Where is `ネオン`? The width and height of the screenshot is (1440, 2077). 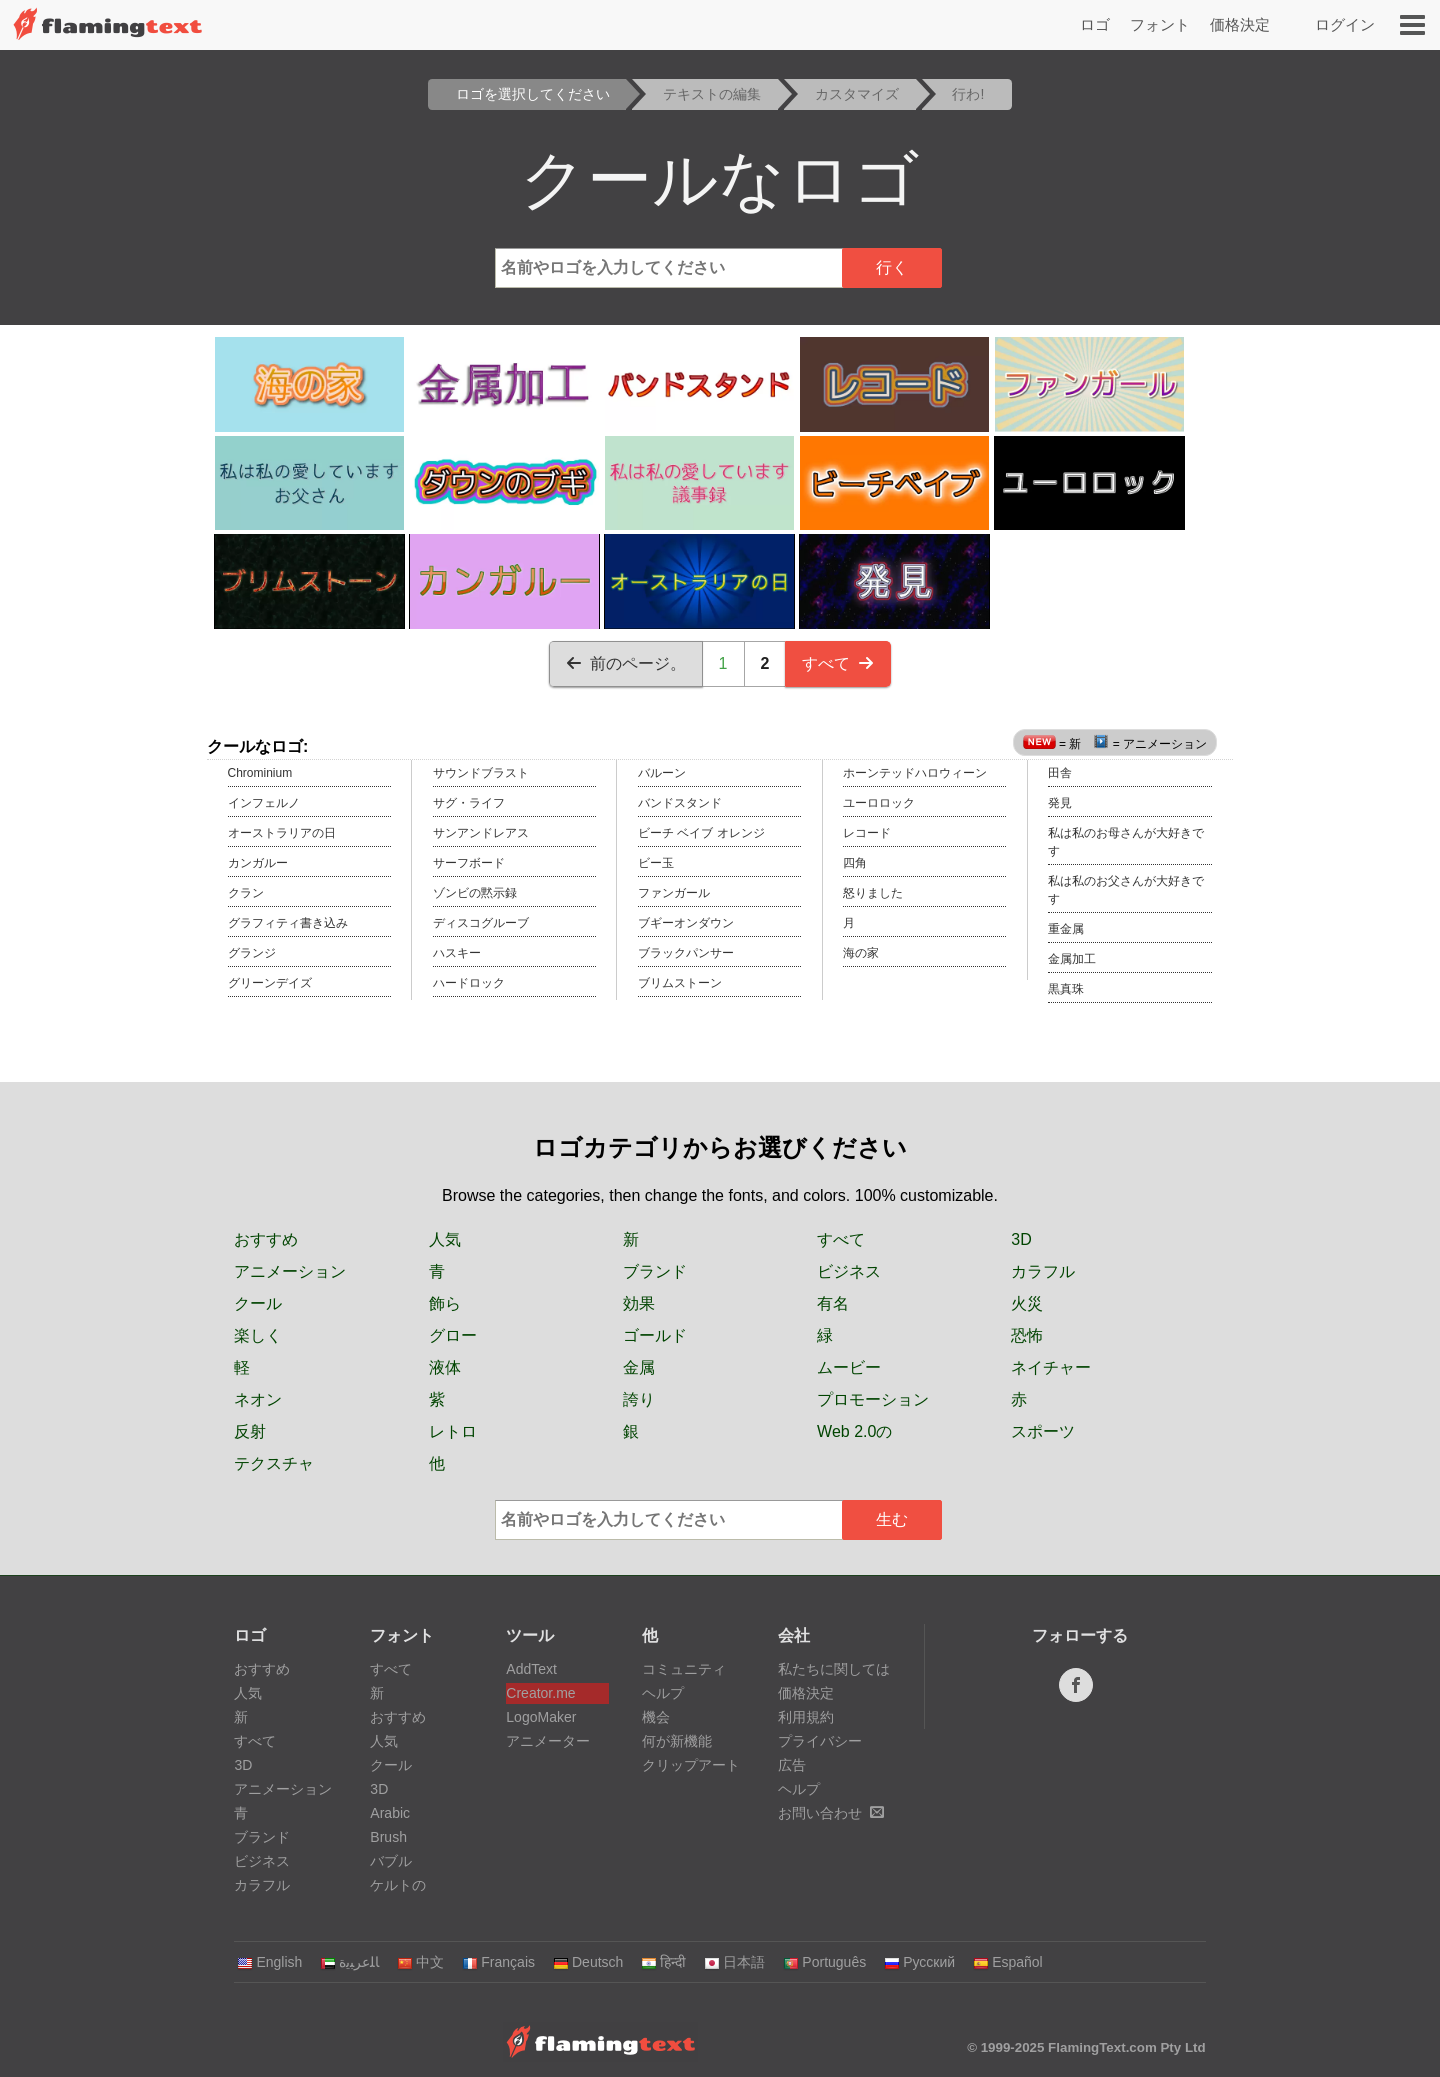
ネオン is located at coordinates (258, 1399).